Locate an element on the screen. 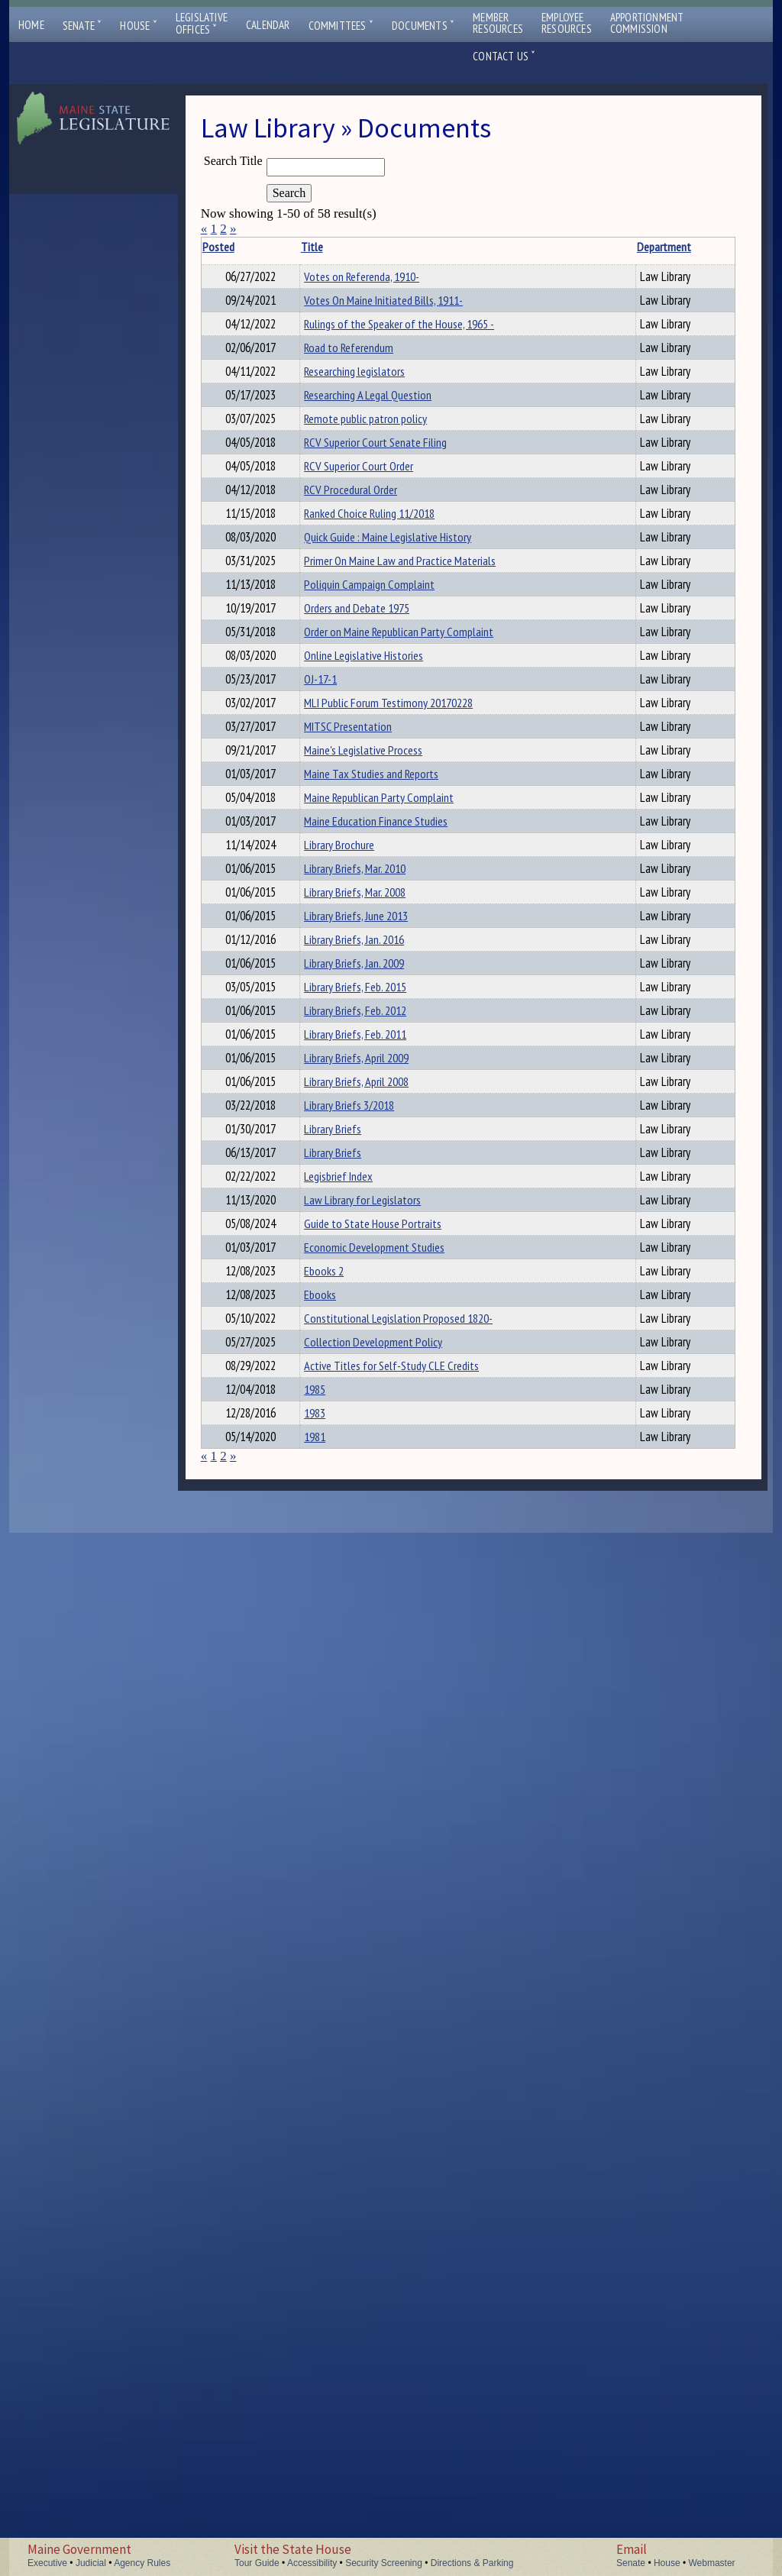 The image size is (782, 2576). Home is located at coordinates (31, 25).